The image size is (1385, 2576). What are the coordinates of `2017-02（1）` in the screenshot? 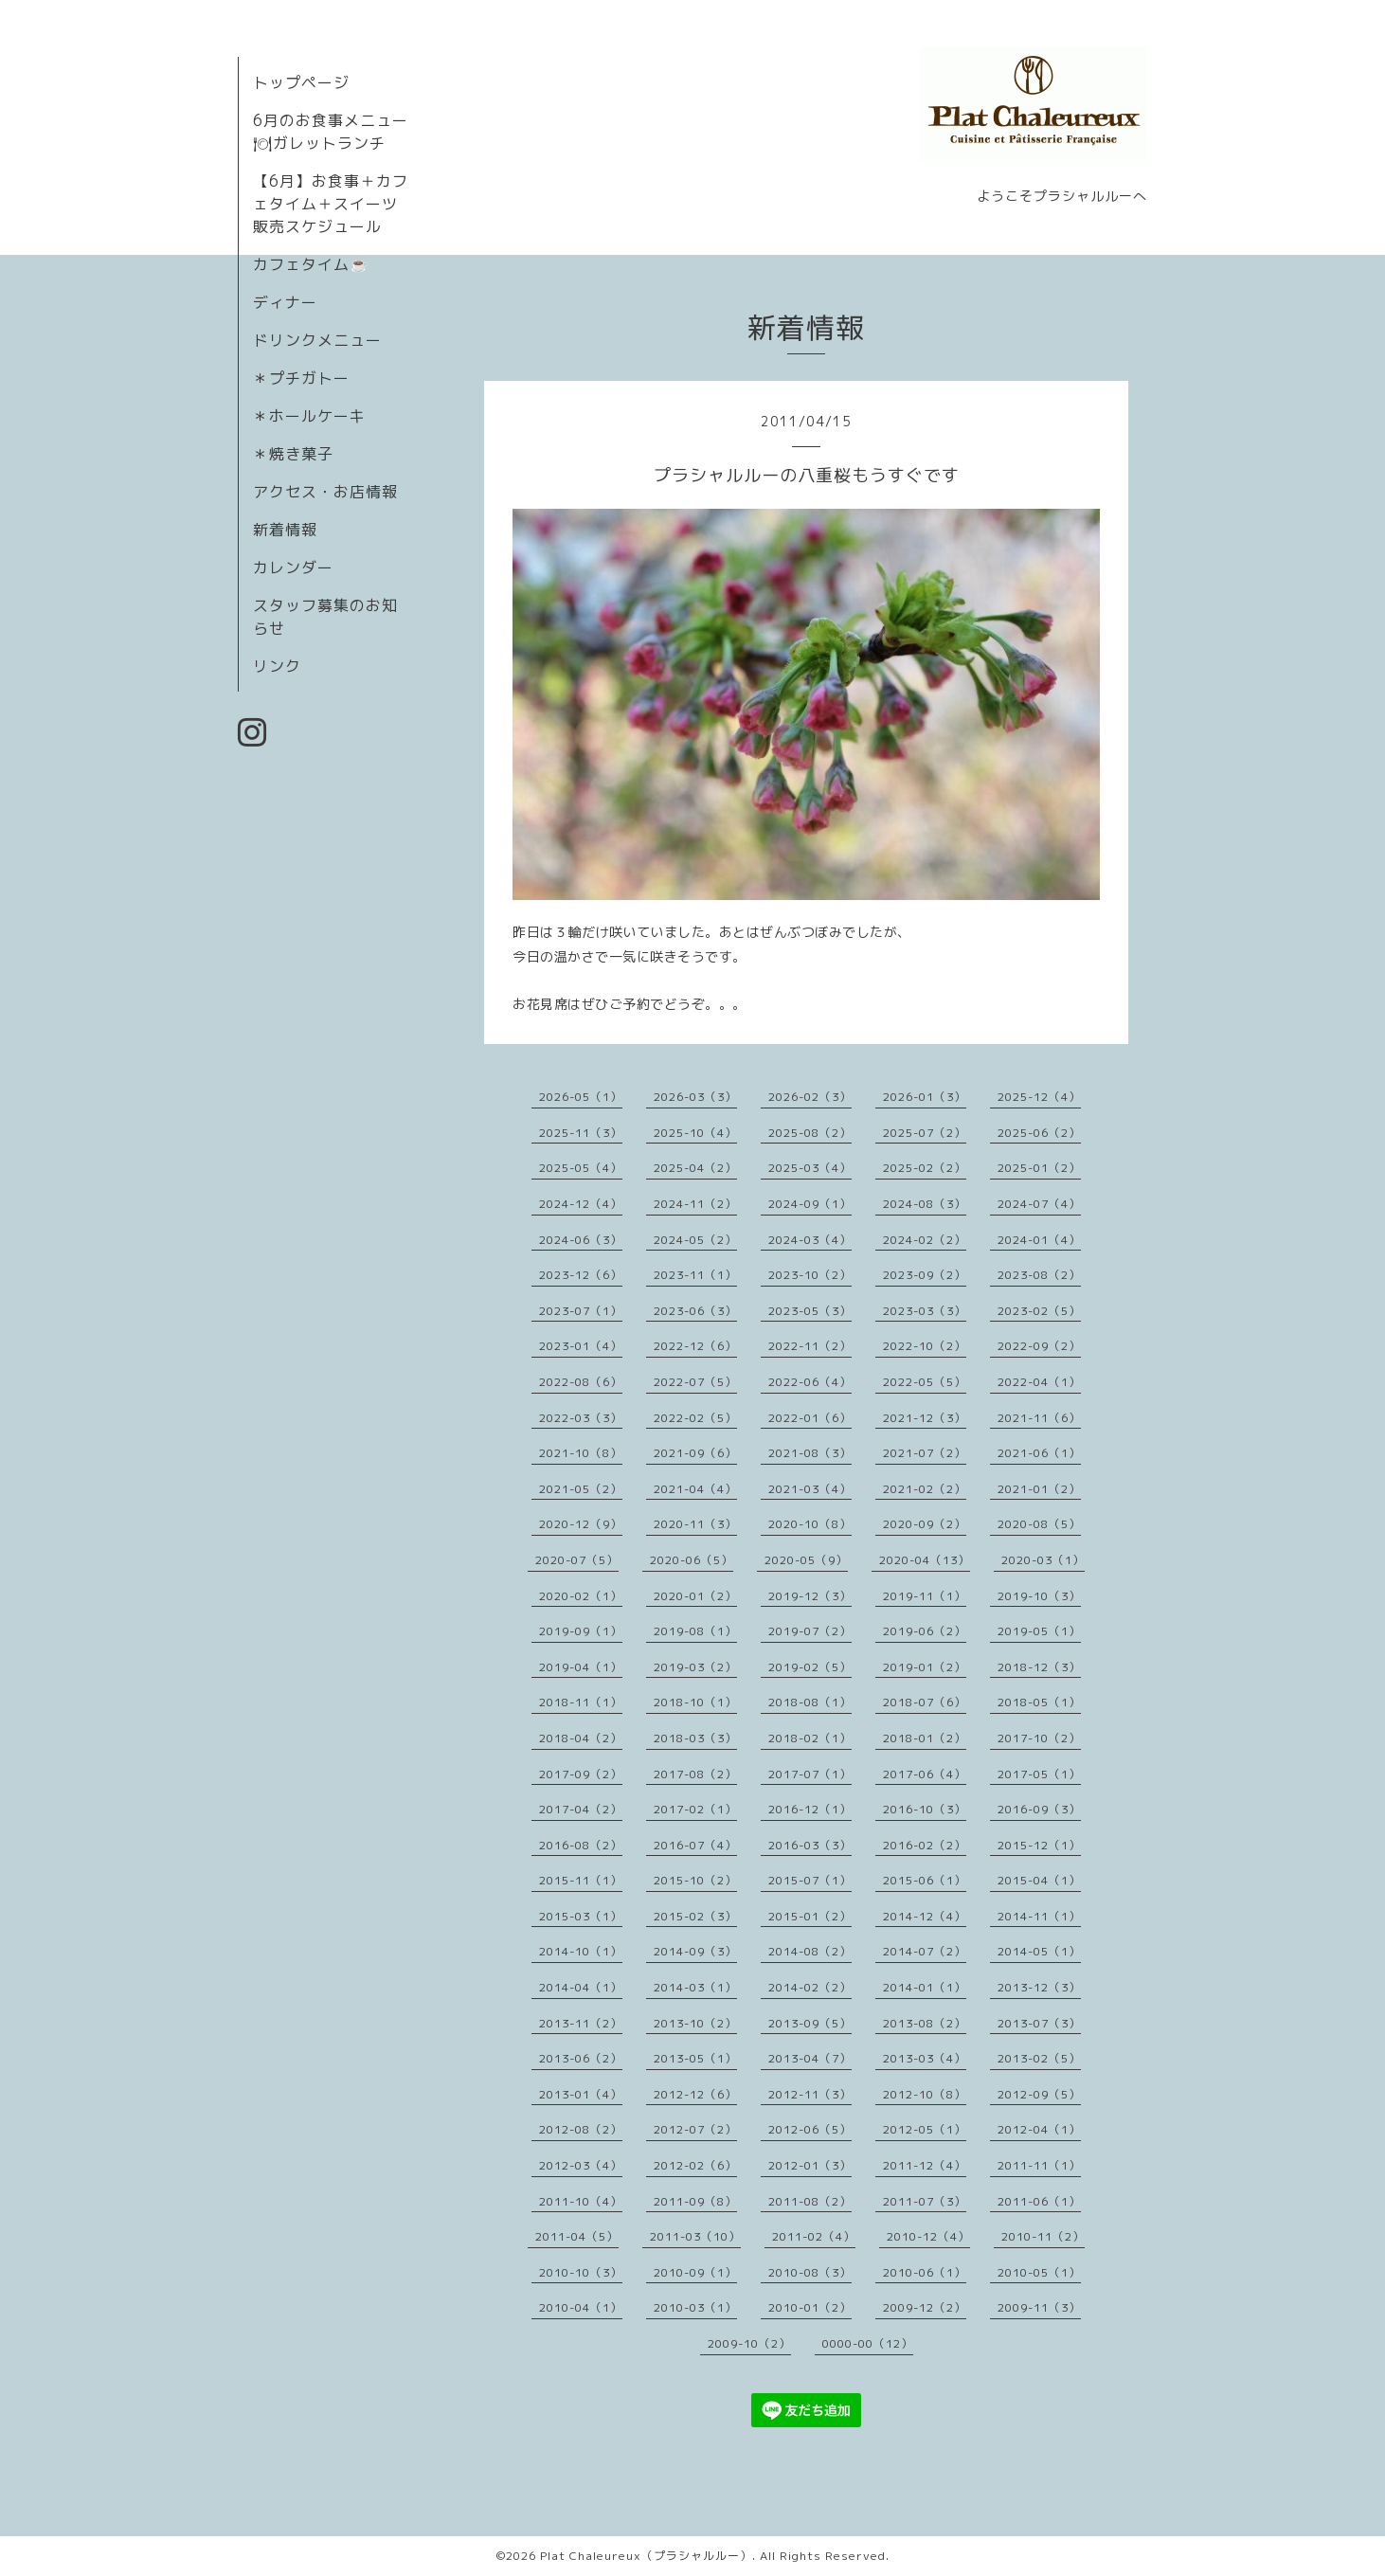 It's located at (695, 1809).